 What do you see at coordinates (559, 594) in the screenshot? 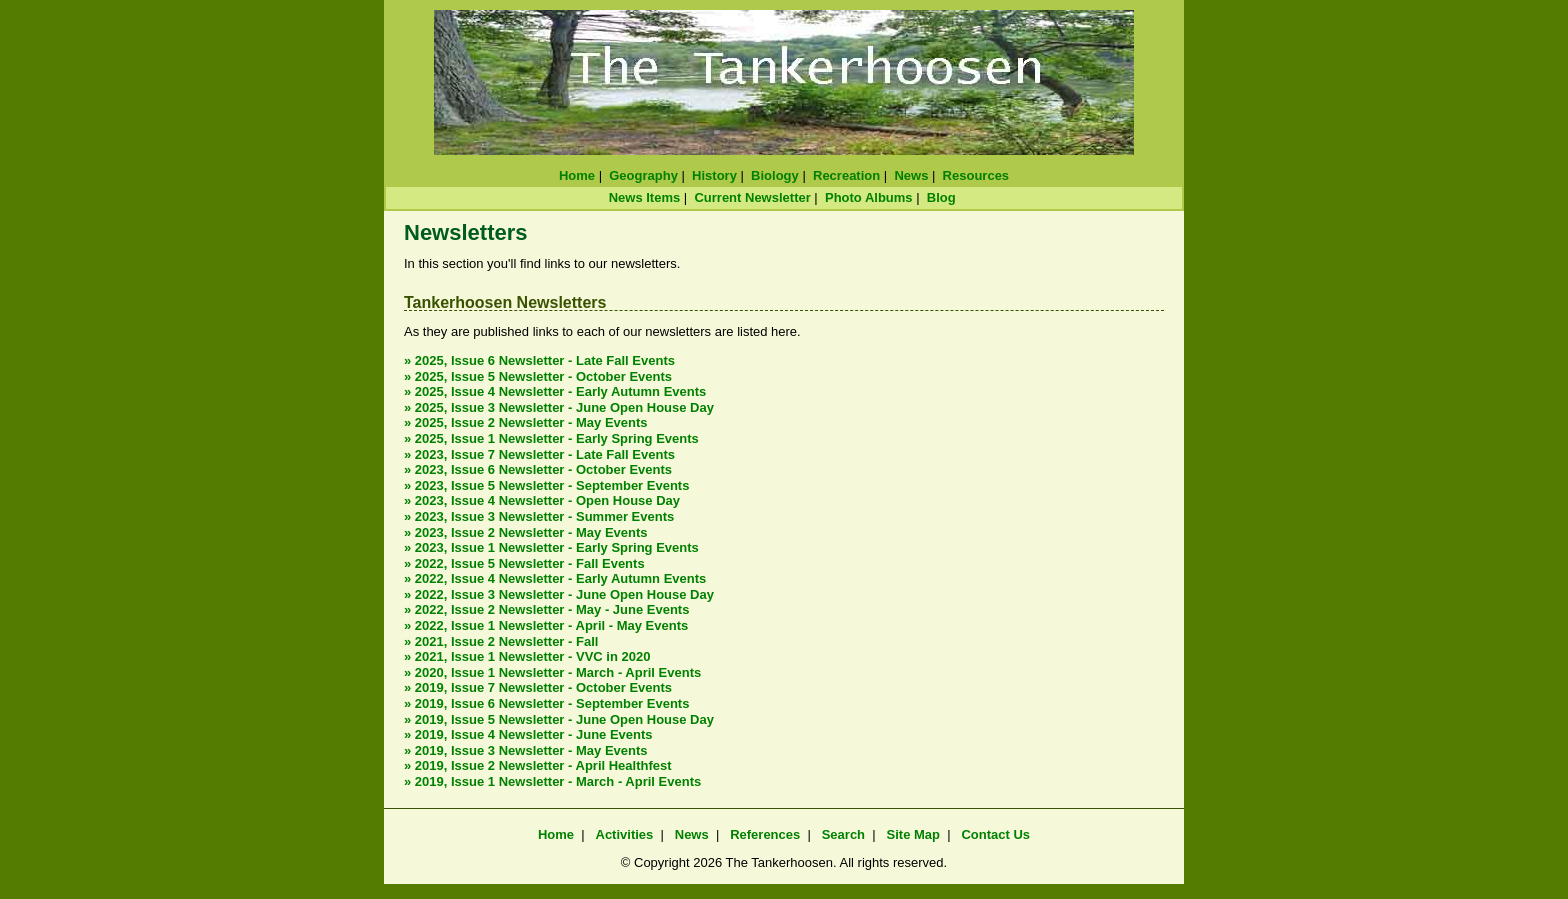
I see `» 2022, Issue 3 Newsletter - June Open House Day` at bounding box center [559, 594].